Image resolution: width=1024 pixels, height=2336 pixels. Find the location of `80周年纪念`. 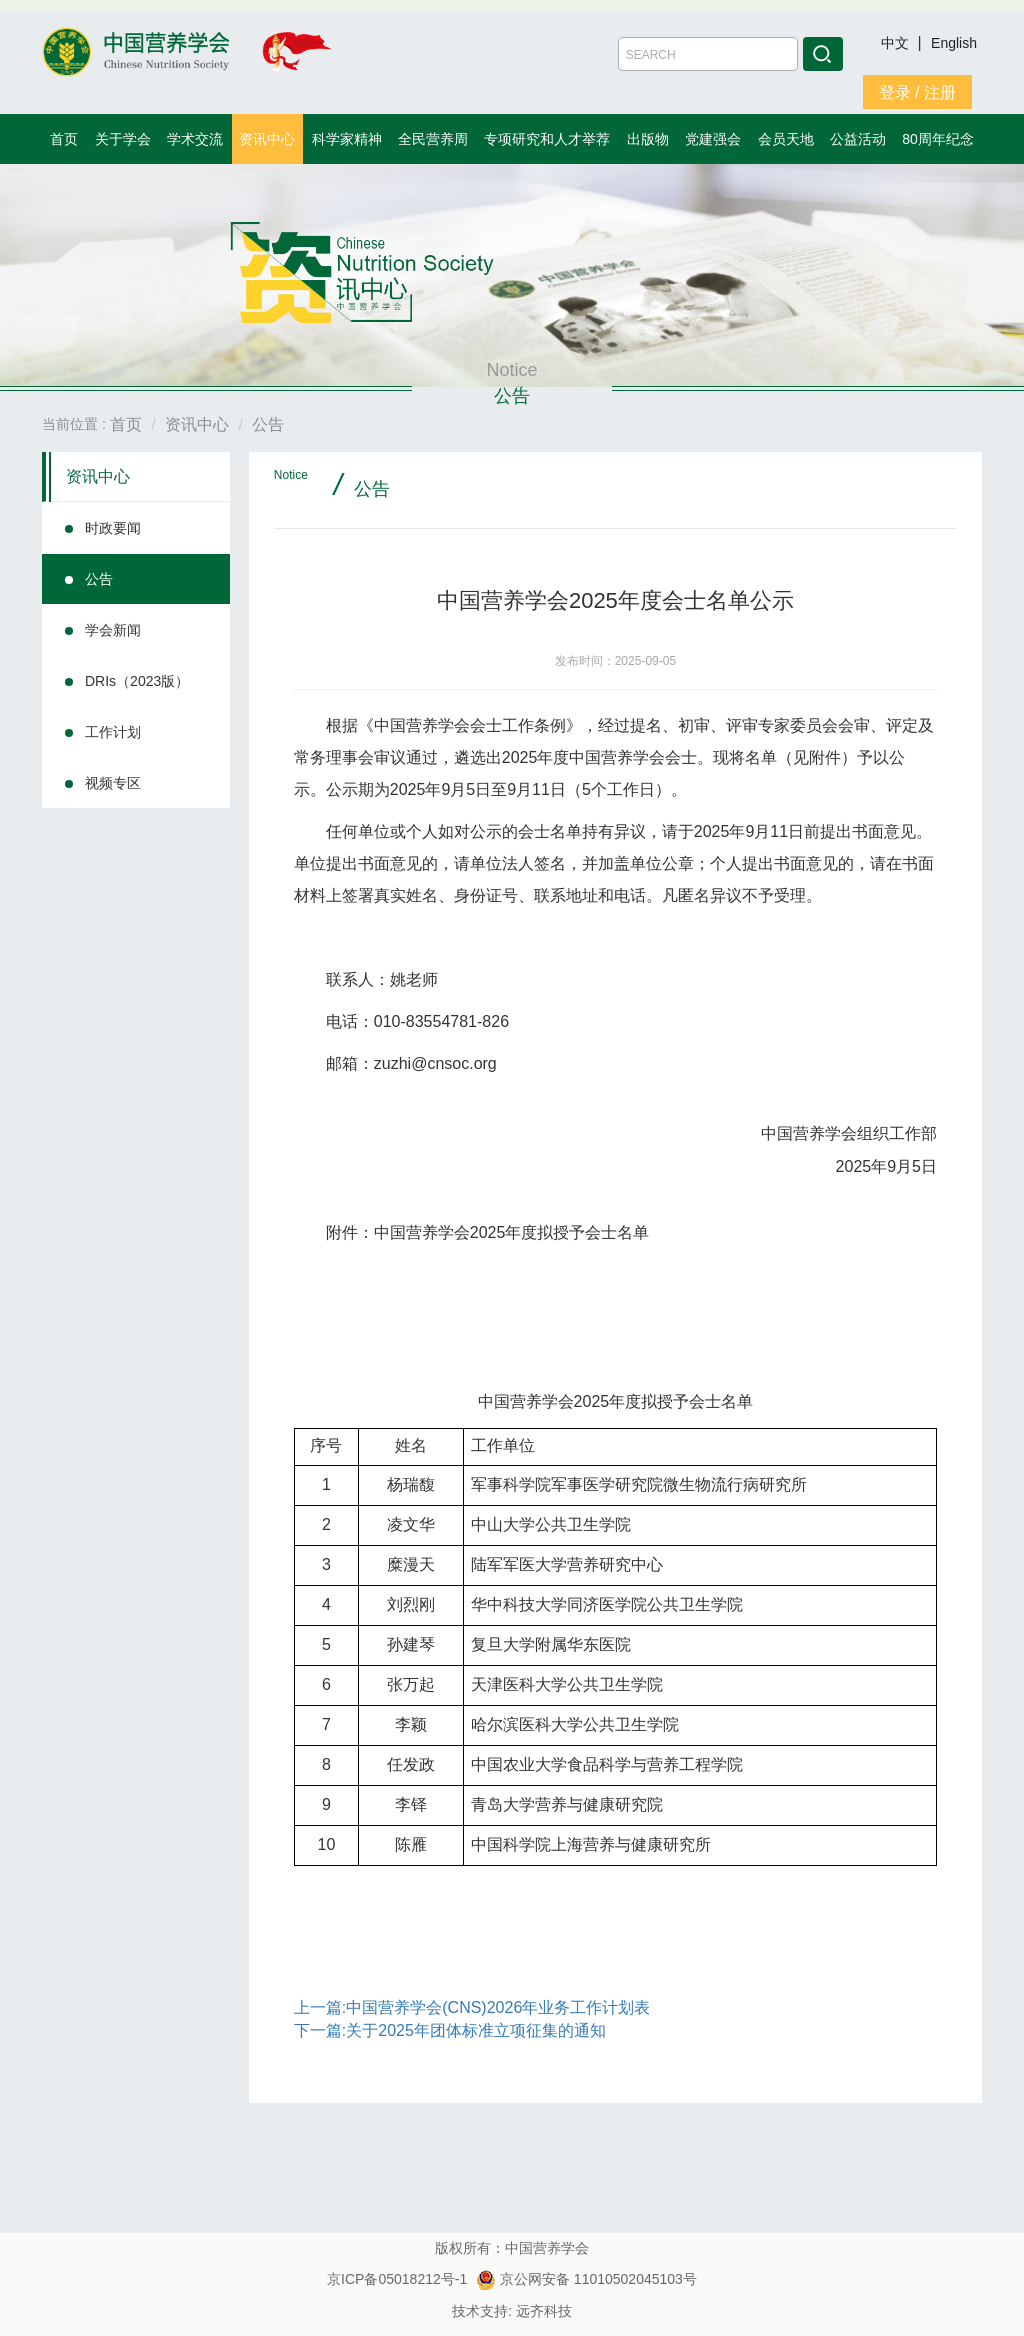

80周年纪念 is located at coordinates (938, 139).